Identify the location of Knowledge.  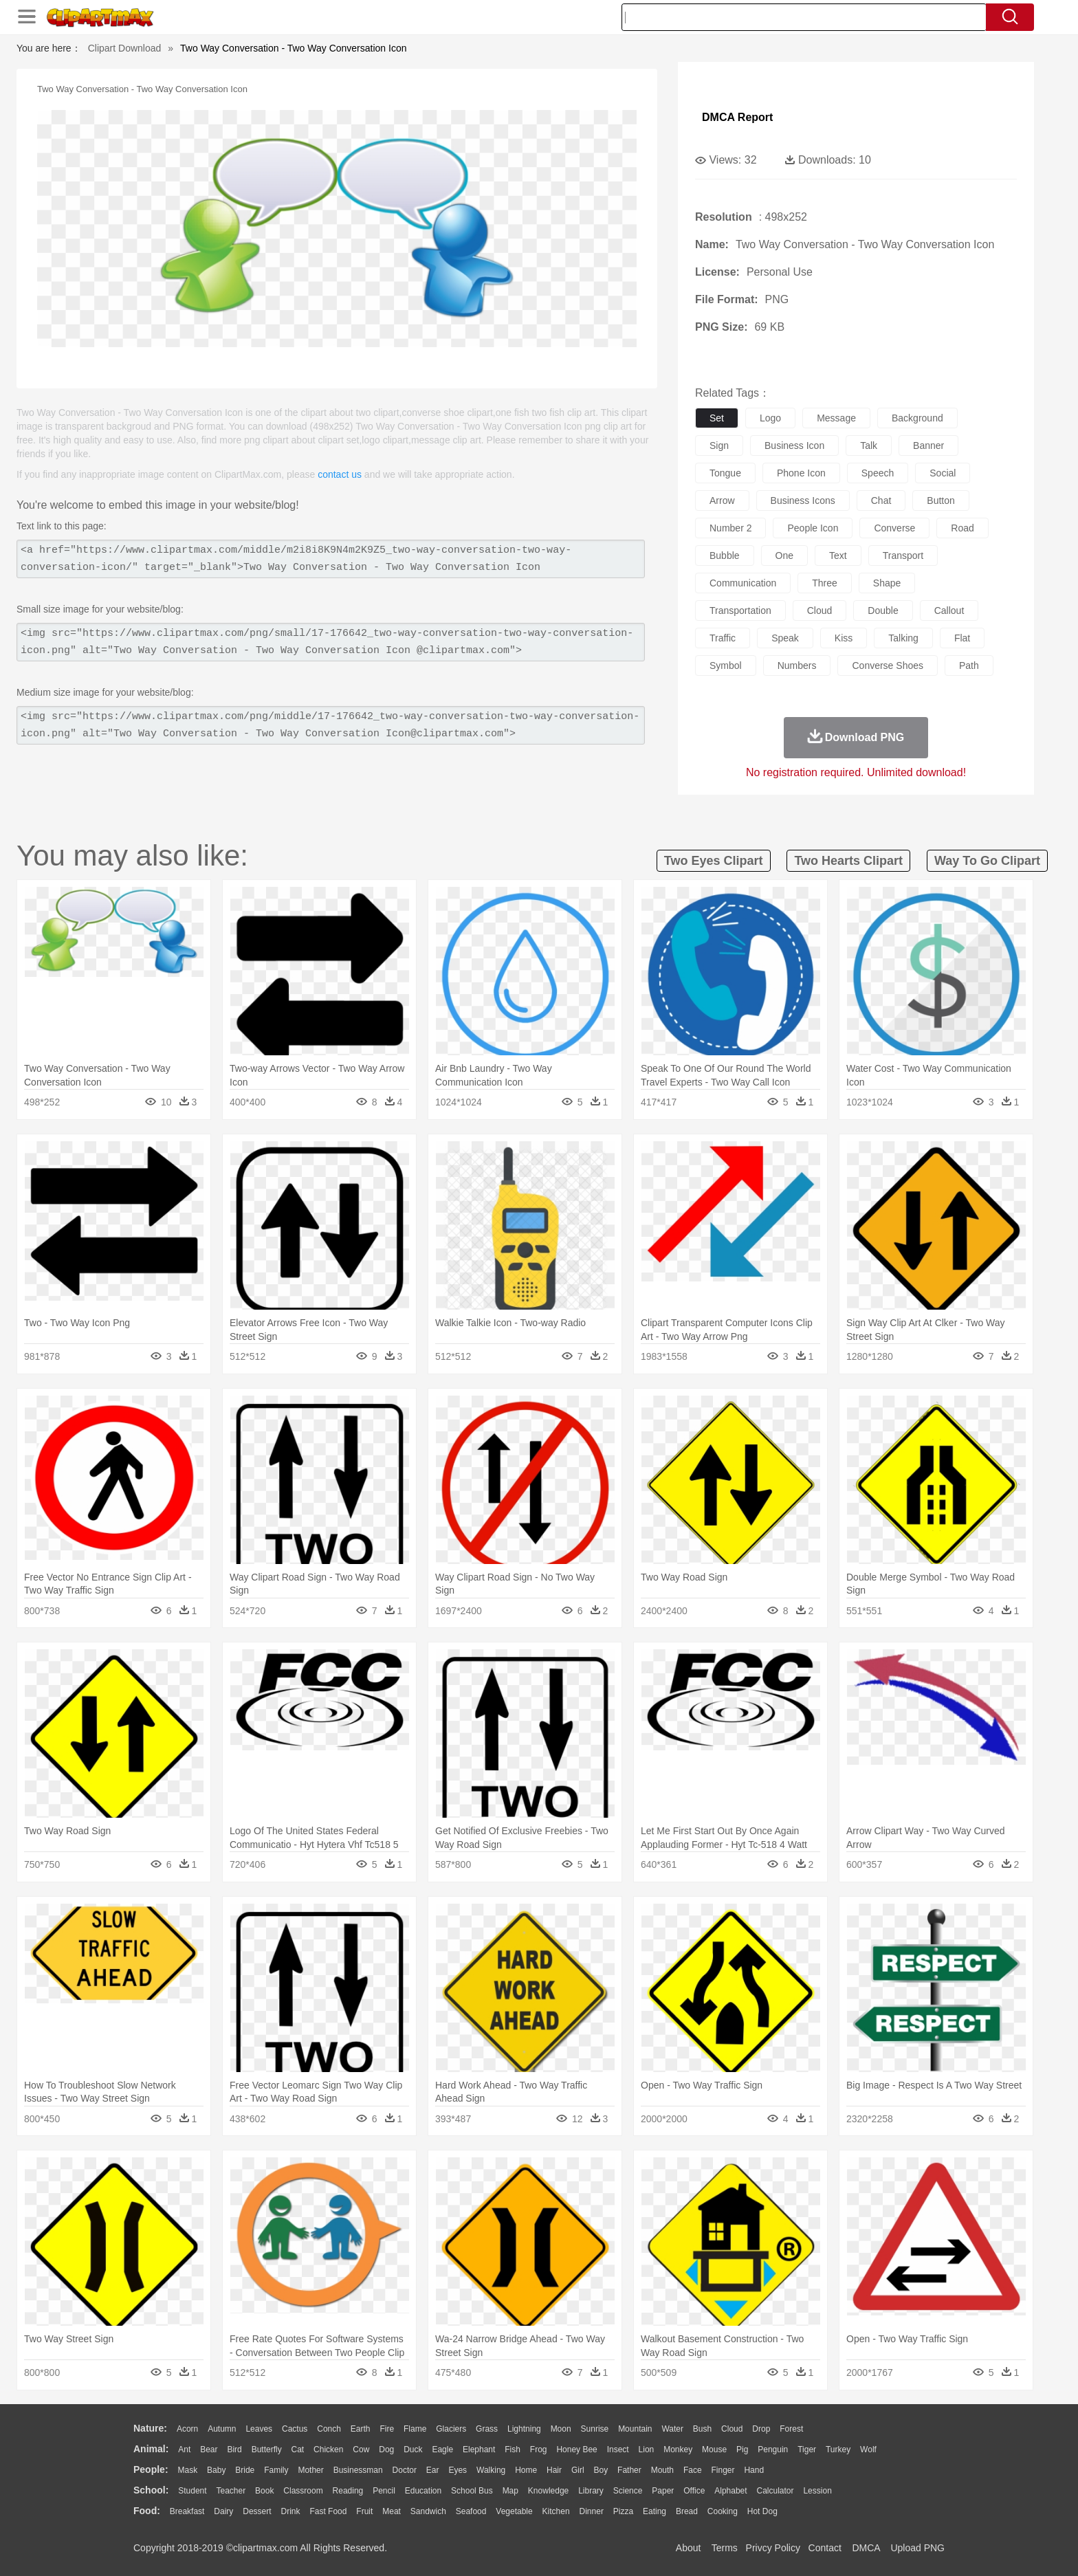
(548, 2491).